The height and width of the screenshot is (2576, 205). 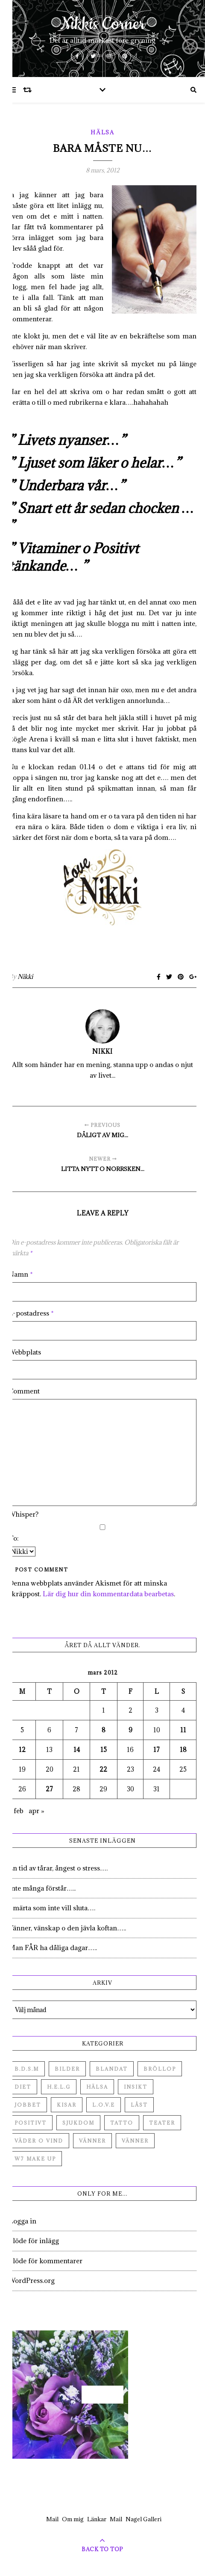 I want to click on 22 [Inlägg publicerade den 22 March 2012], so click(x=103, y=1769).